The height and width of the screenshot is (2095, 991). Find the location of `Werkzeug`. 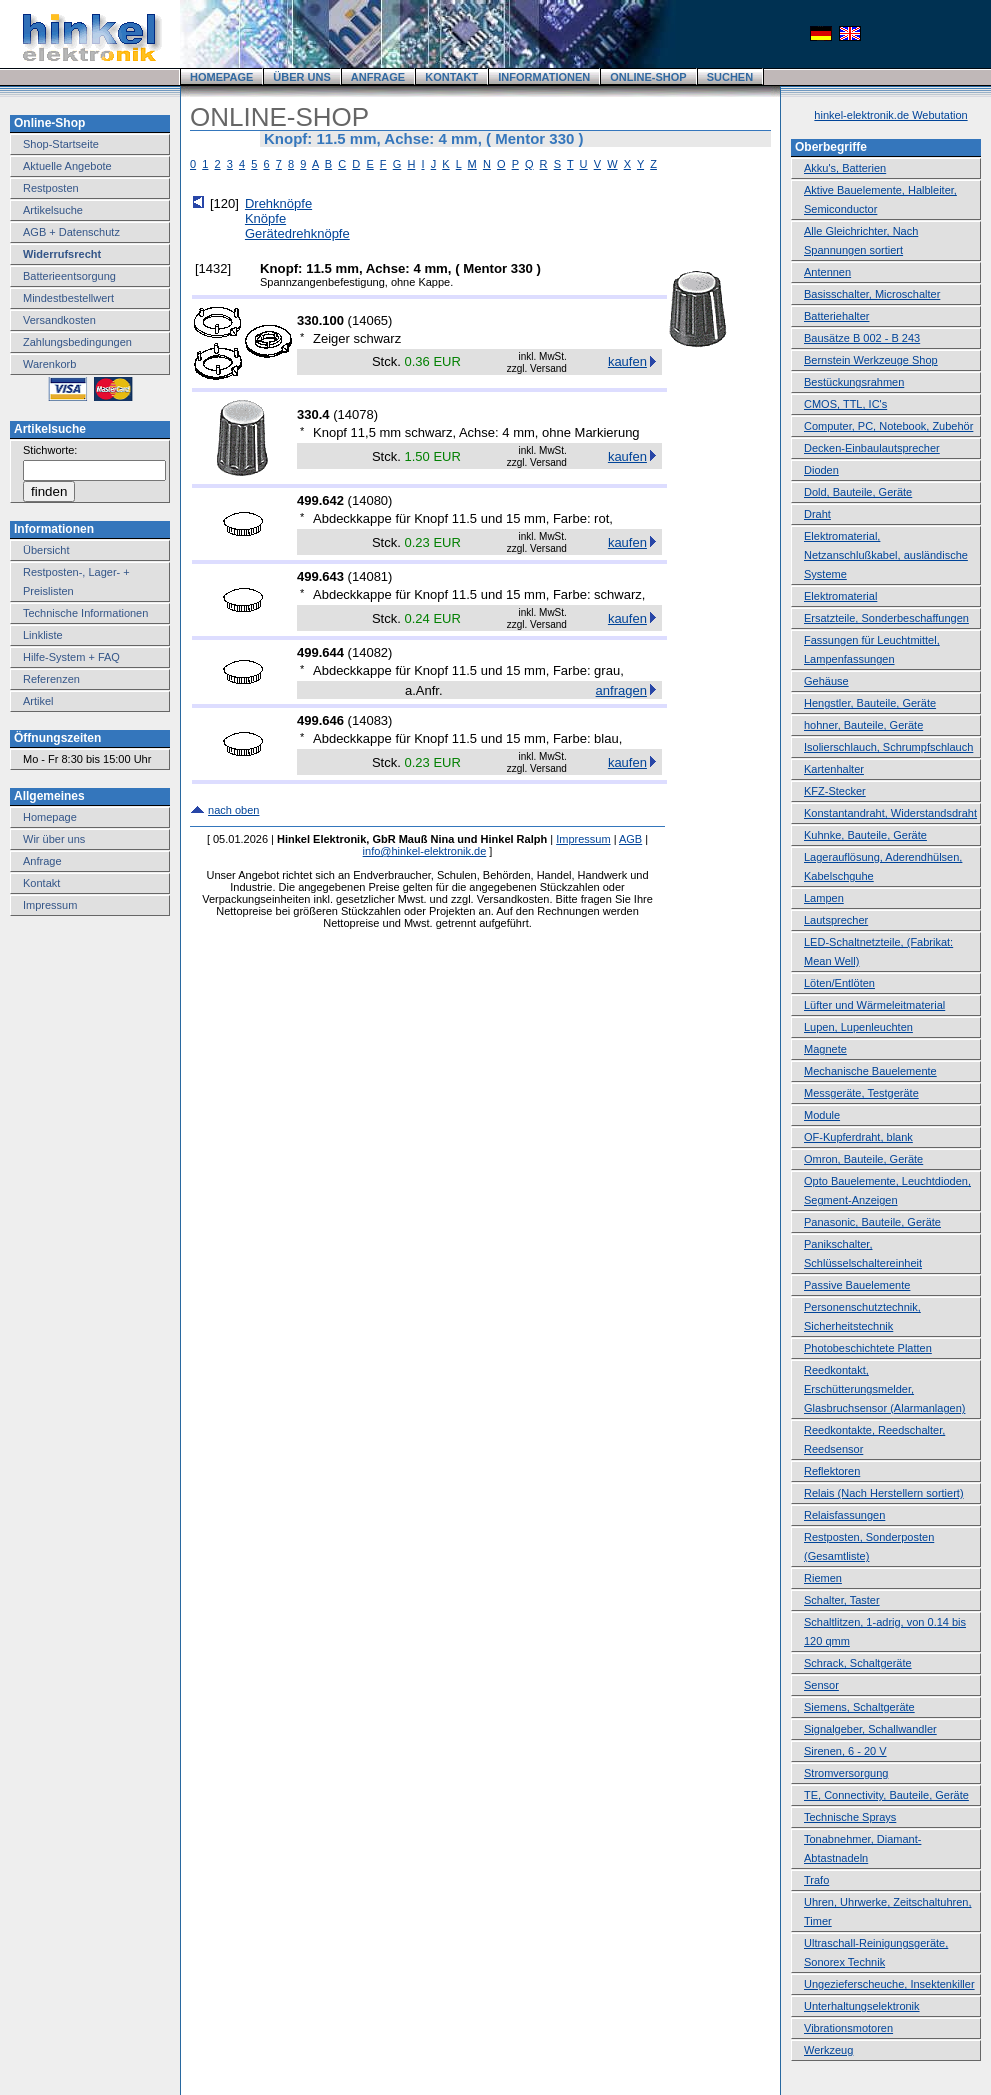

Werkzeug is located at coordinates (828, 2050).